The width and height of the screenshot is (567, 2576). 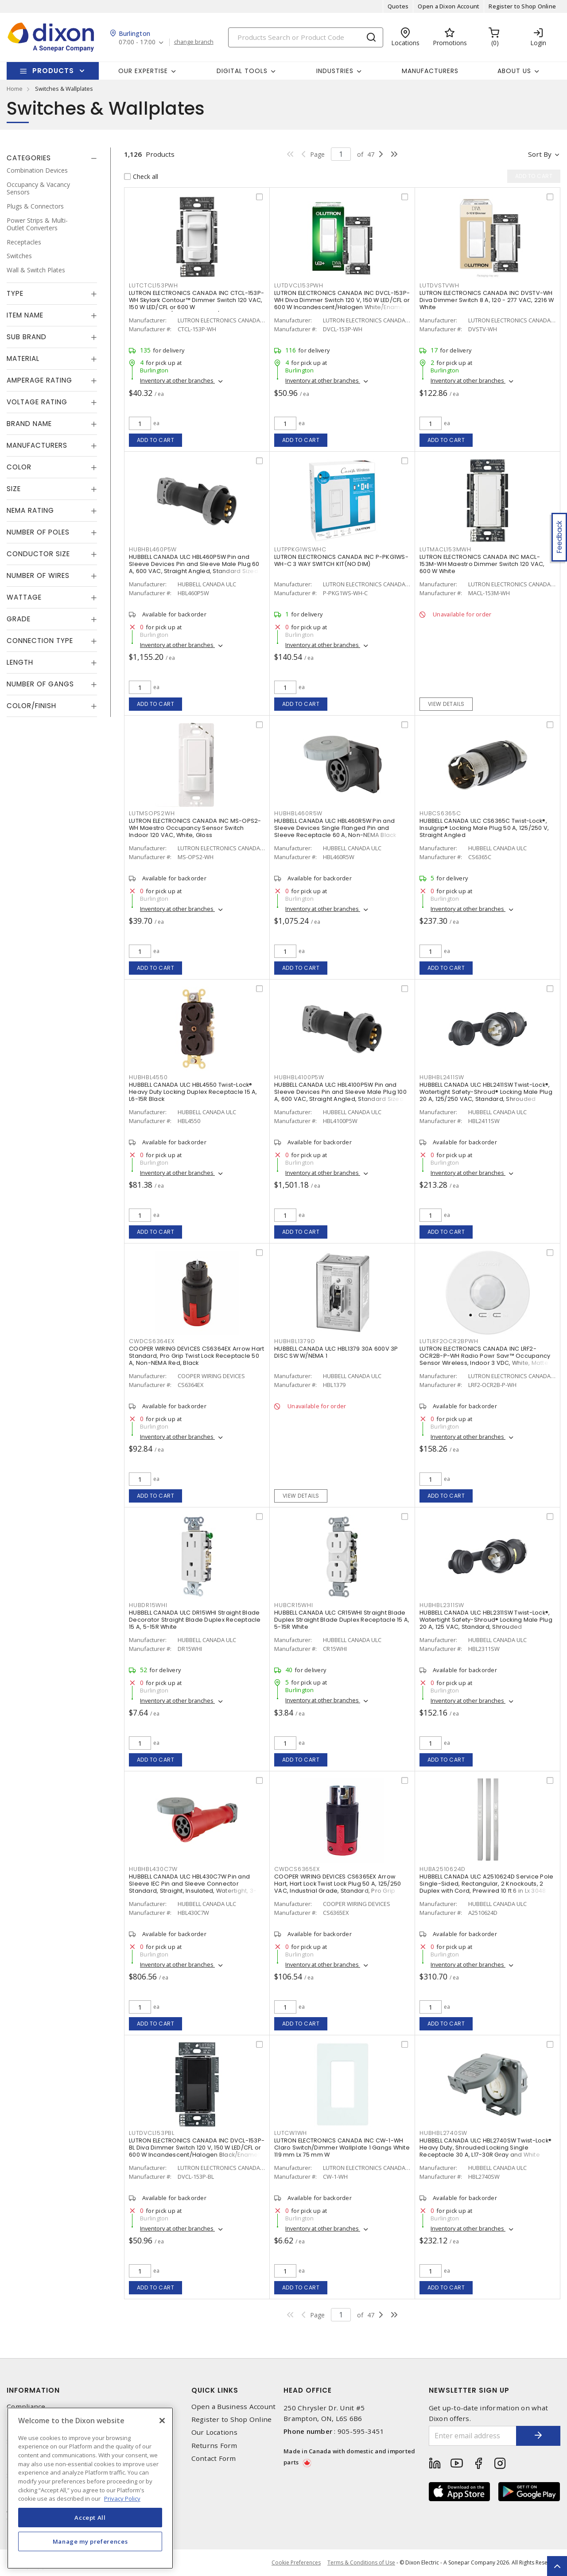 I want to click on HUBBELL CANADA ULC CR15WHI Straight Blade Duplex Straight Blade Duplex Receptacle 15 A, 5-15R White, so click(x=341, y=1620).